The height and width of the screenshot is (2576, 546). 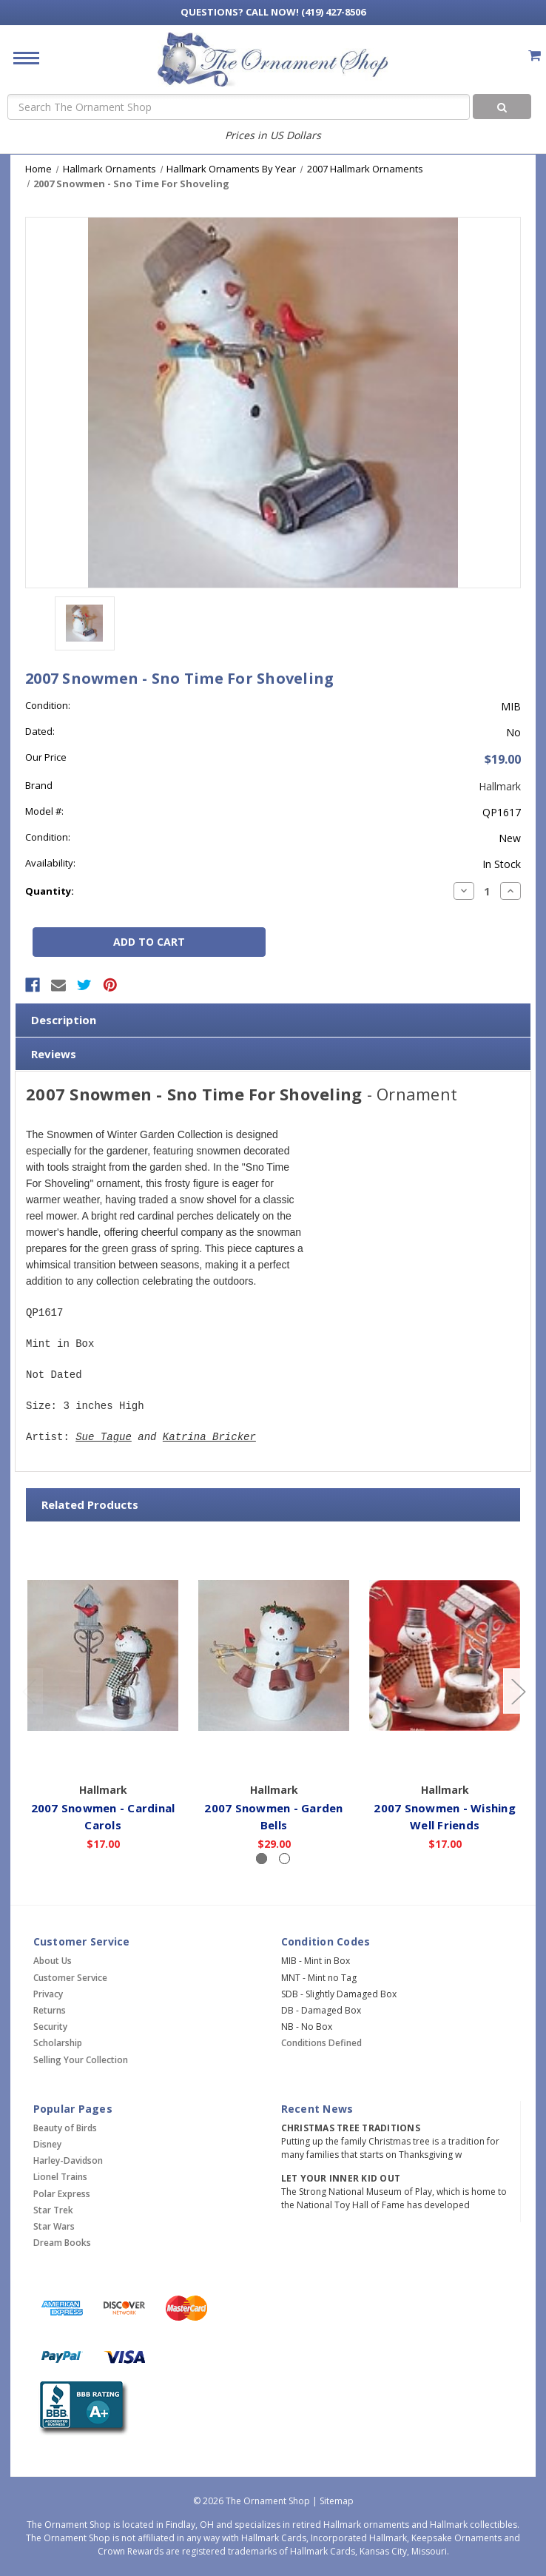 I want to click on Returns, so click(x=49, y=2010).